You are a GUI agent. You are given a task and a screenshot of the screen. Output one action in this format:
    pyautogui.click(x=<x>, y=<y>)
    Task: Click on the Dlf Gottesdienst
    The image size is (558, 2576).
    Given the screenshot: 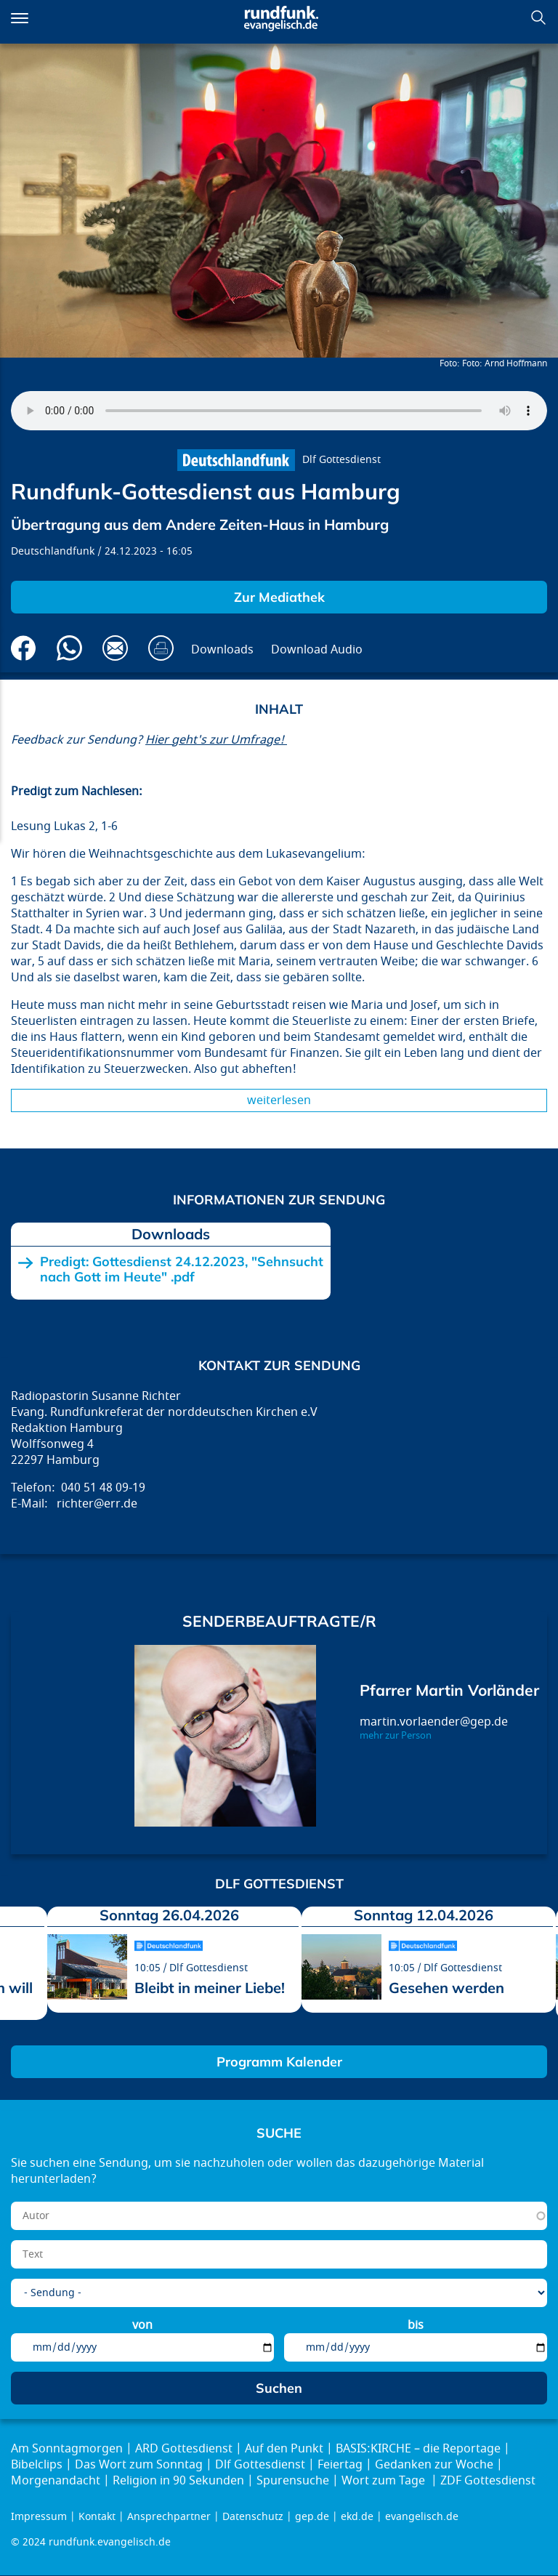 What is the action you would take?
    pyautogui.click(x=341, y=459)
    